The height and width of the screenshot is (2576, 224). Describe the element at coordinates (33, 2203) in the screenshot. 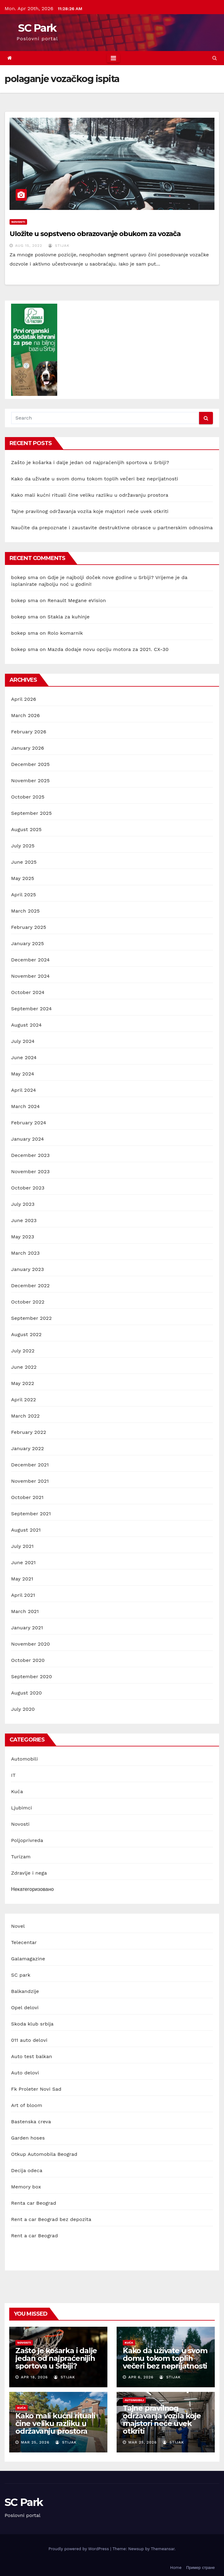

I see `Renta car Beograd` at that location.